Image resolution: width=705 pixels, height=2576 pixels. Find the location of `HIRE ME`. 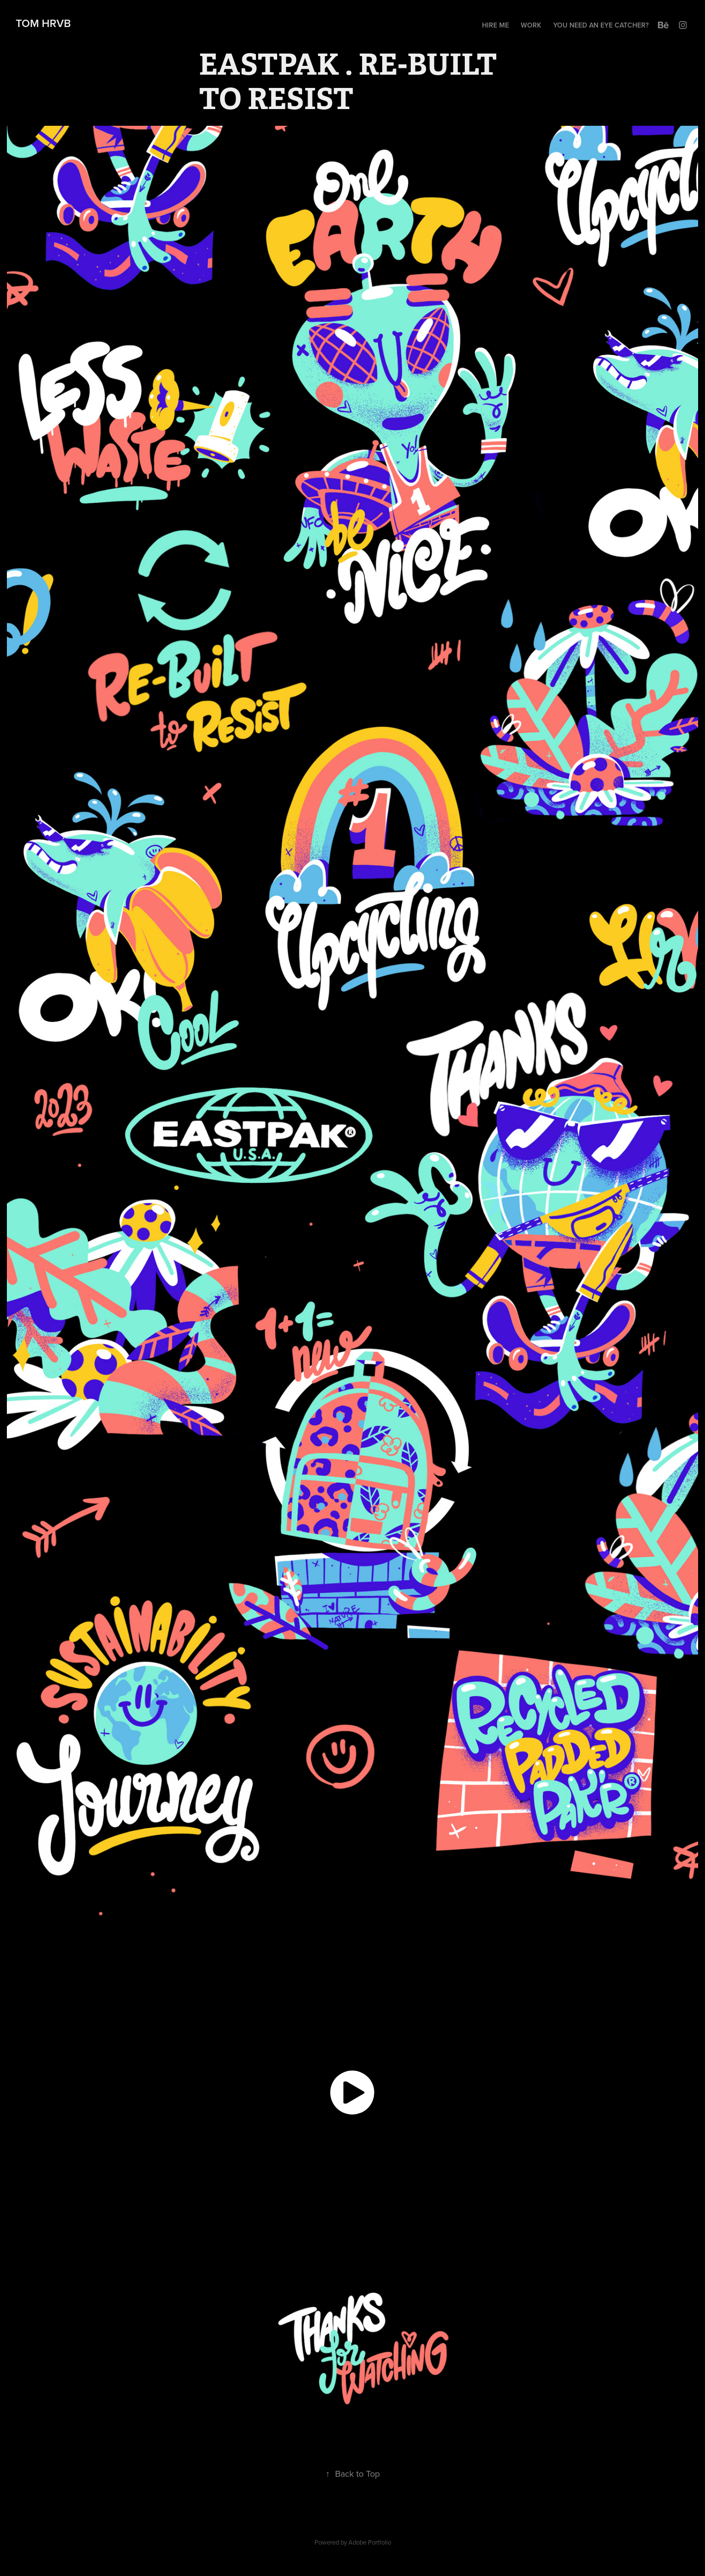

HIRE ME is located at coordinates (495, 25).